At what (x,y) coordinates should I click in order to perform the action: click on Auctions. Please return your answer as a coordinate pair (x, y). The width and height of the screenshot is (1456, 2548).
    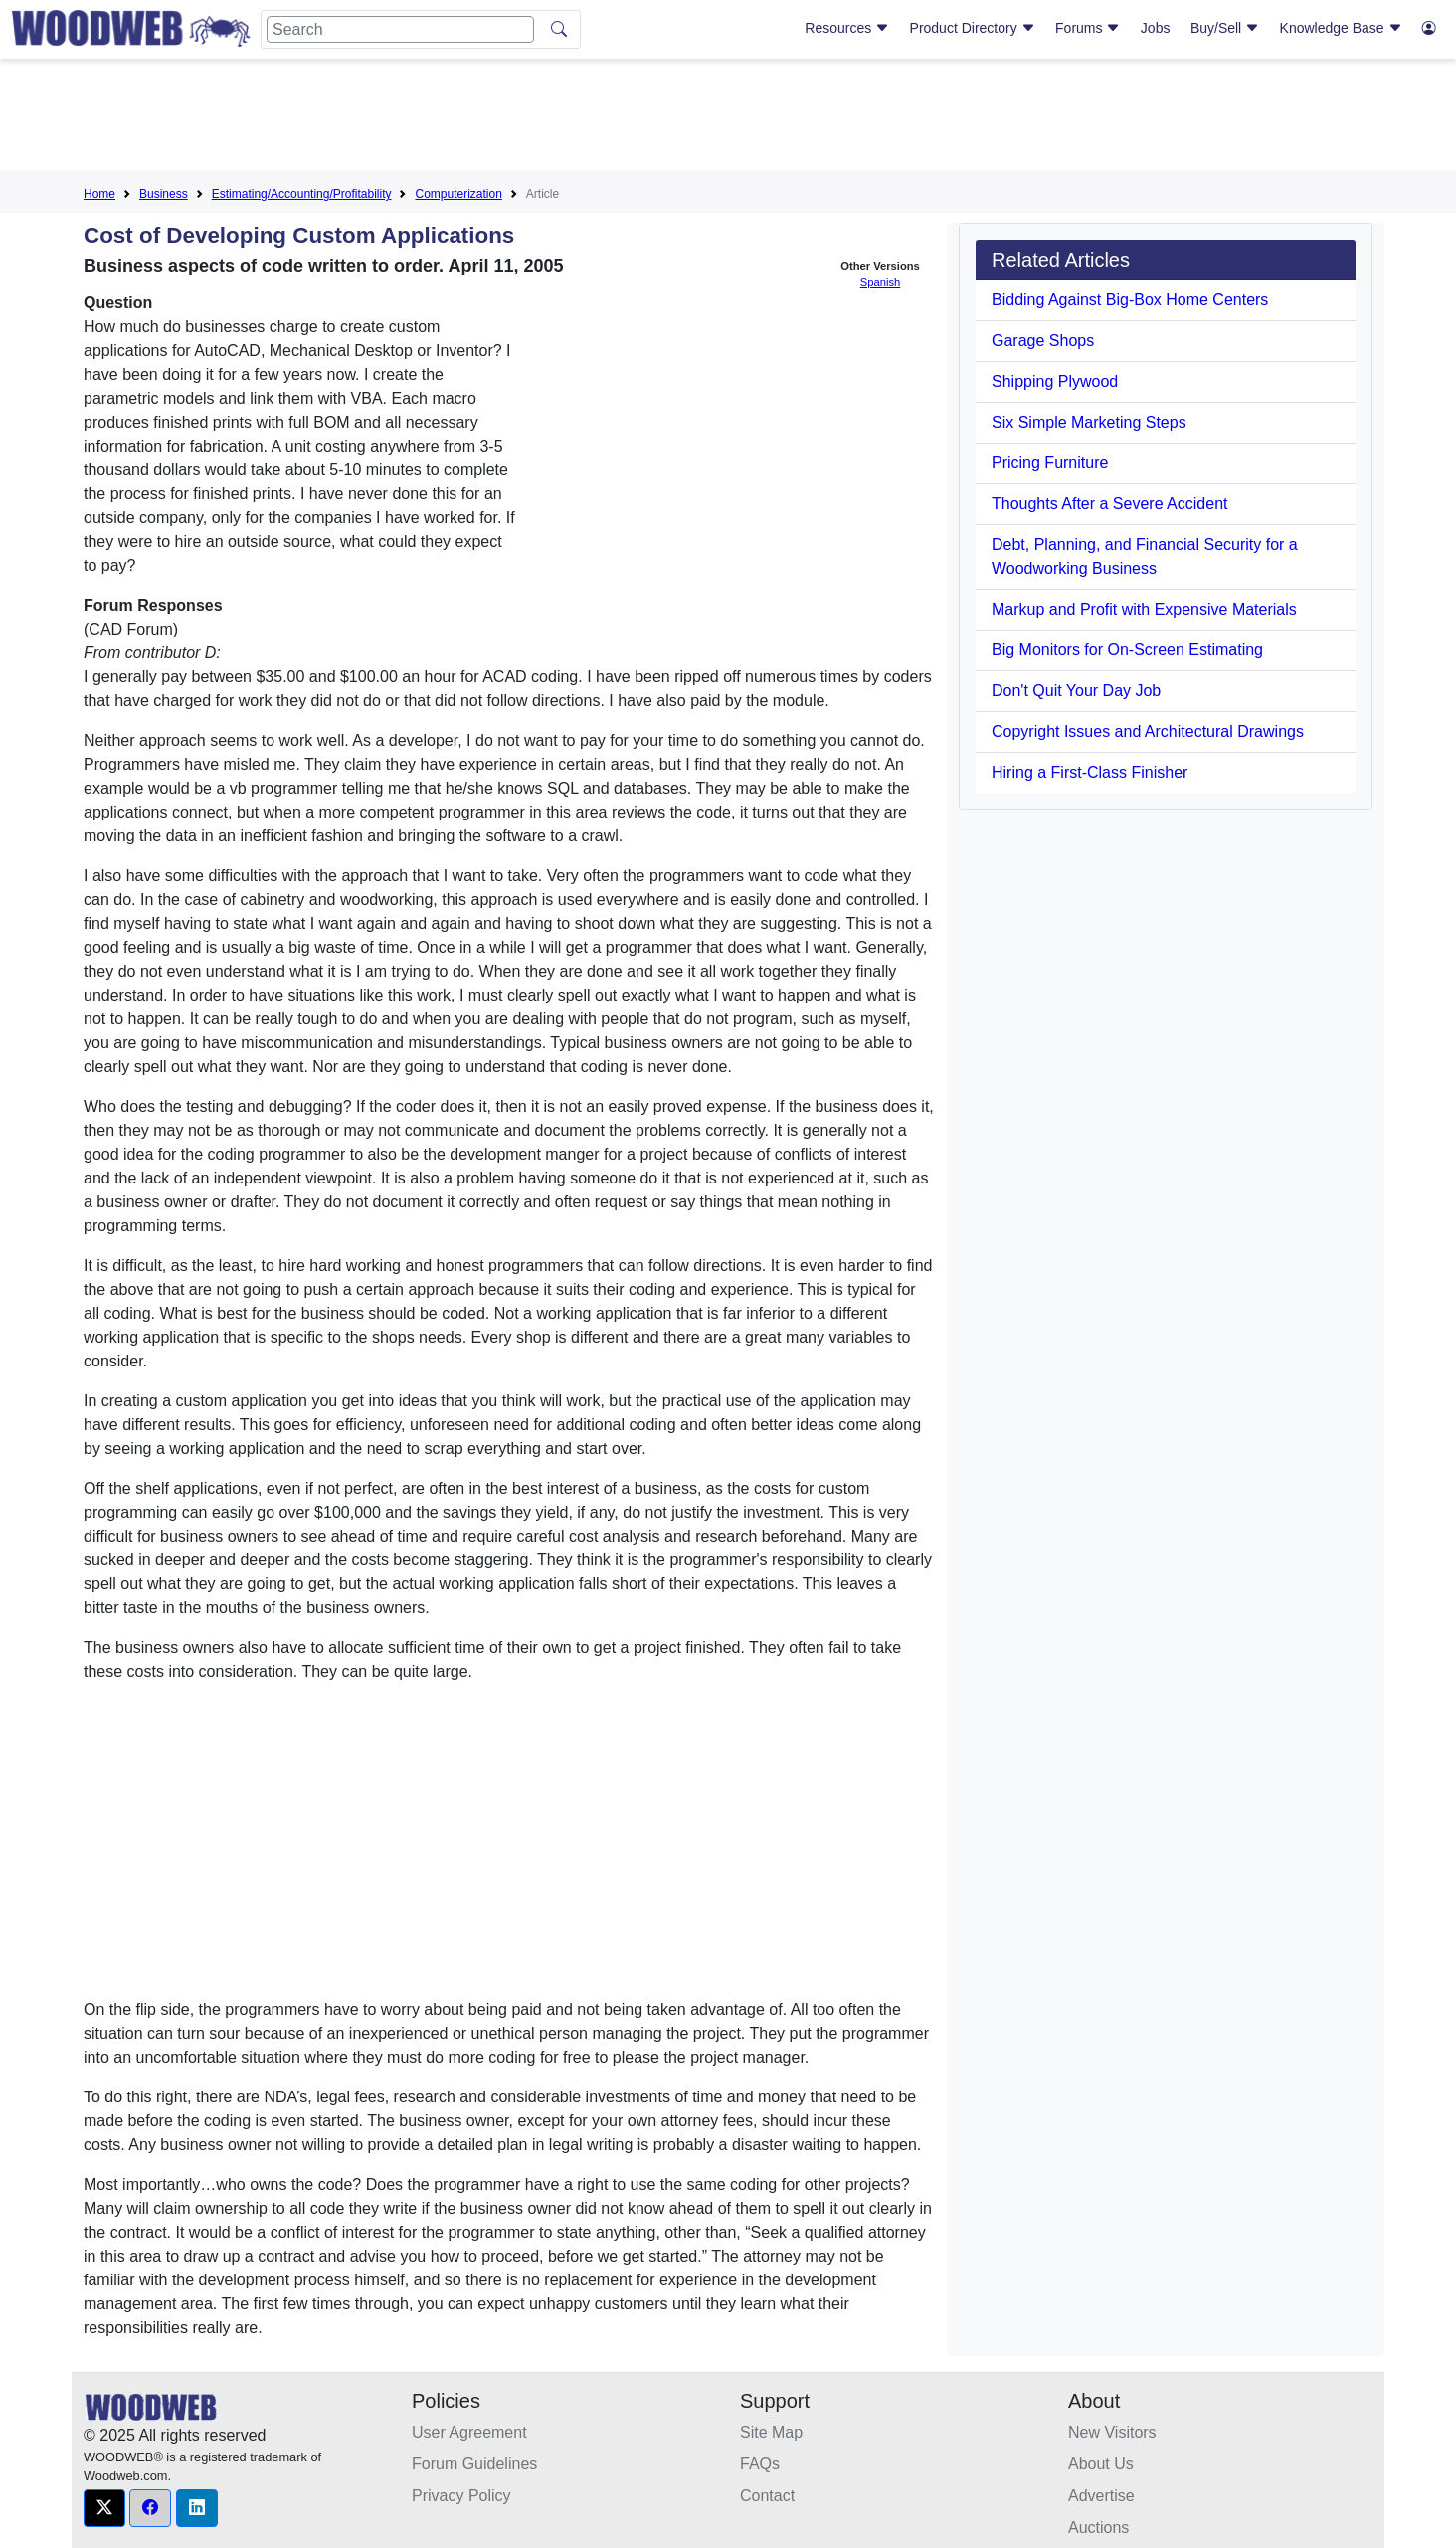
    Looking at the image, I should click on (1098, 2527).